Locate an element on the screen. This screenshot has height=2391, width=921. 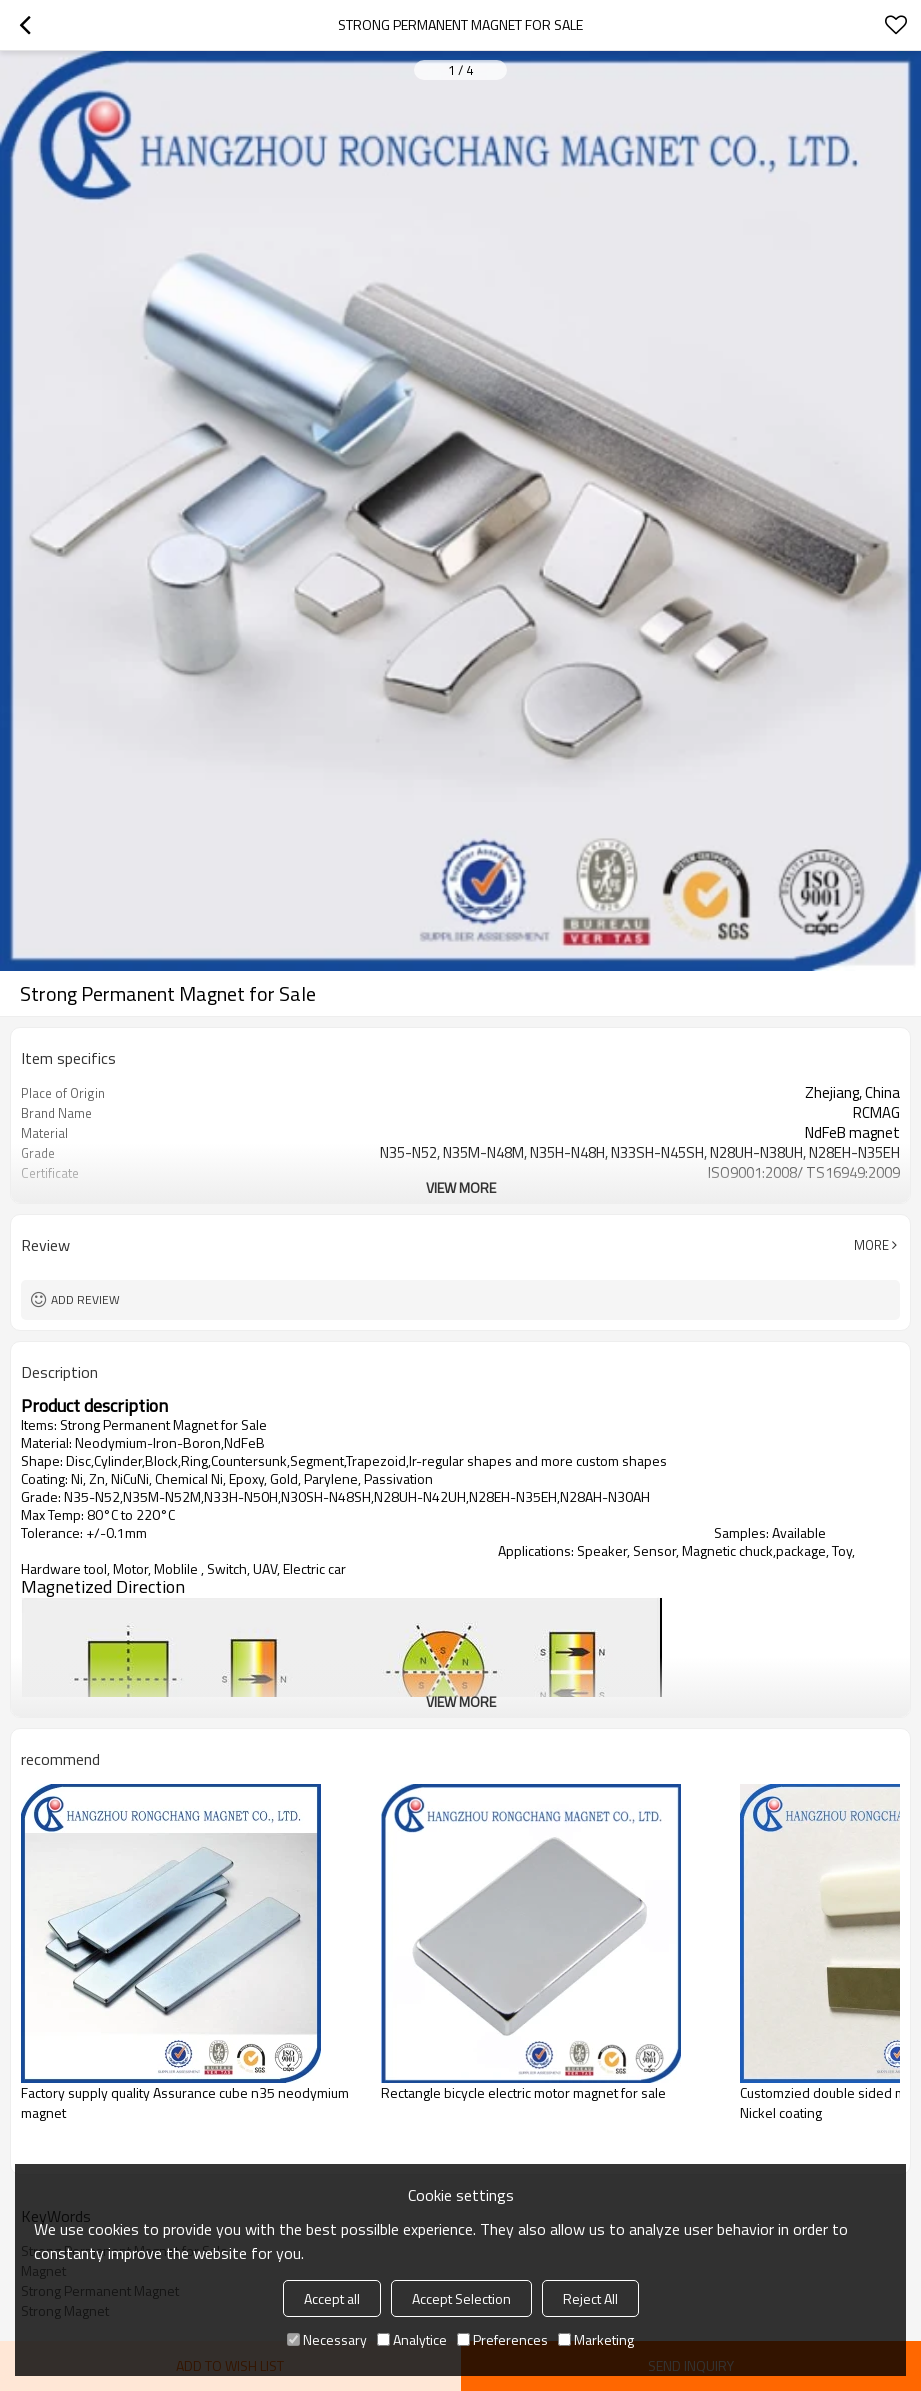
Accept Selection is located at coordinates (461, 2298).